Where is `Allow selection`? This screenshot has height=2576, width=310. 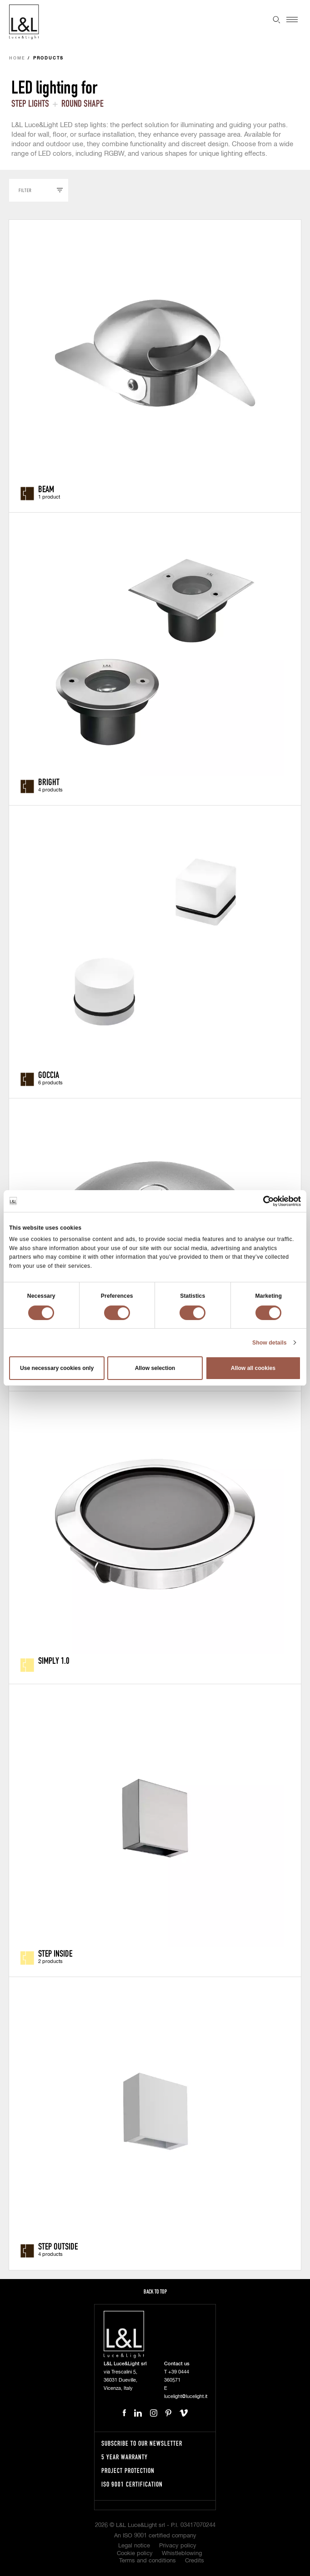
Allow selection is located at coordinates (155, 1368).